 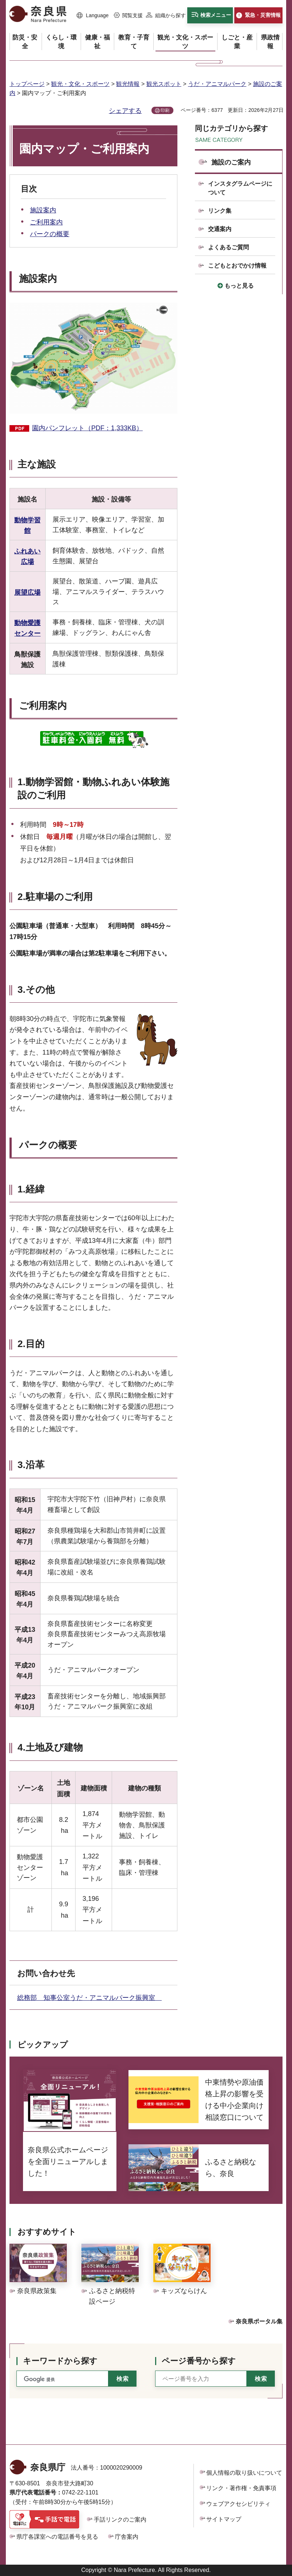 I want to click on 交通案内, so click(x=219, y=229).